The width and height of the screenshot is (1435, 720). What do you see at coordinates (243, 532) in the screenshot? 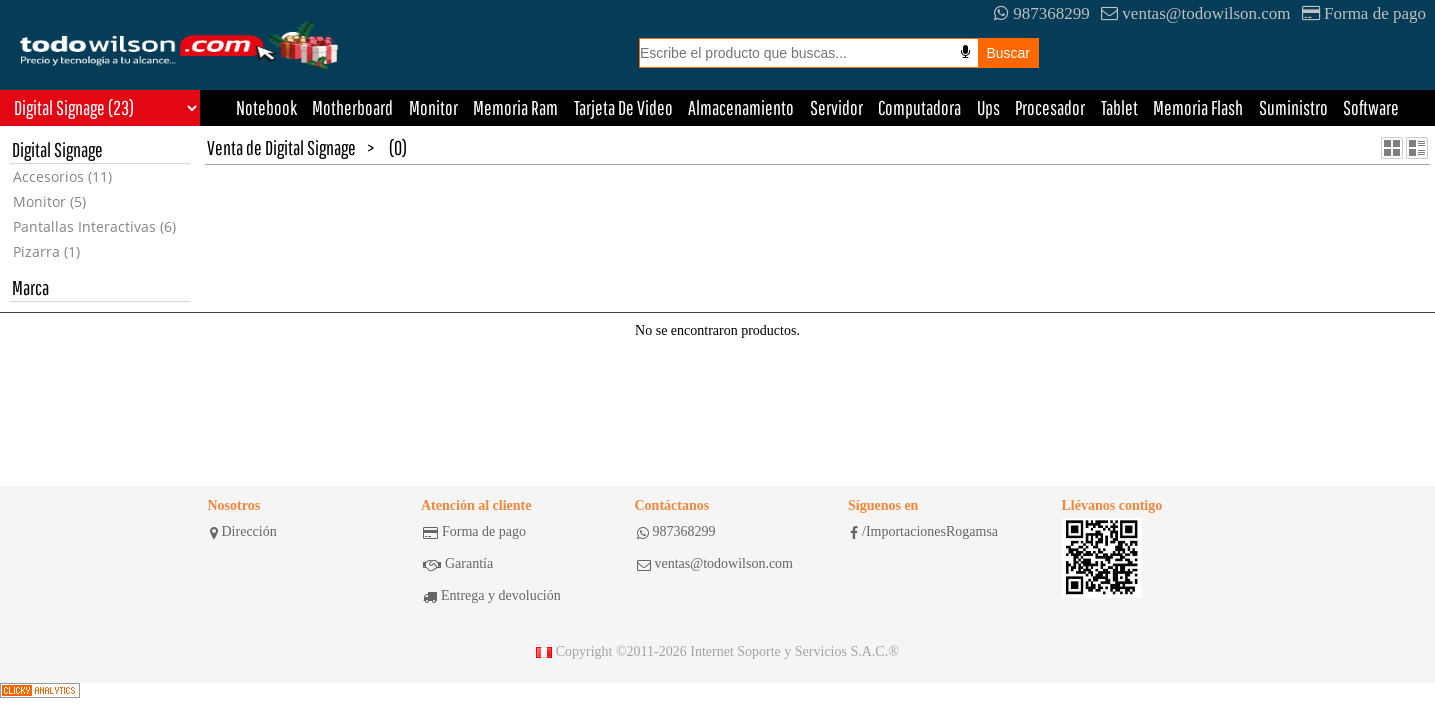
I see `Dirección` at bounding box center [243, 532].